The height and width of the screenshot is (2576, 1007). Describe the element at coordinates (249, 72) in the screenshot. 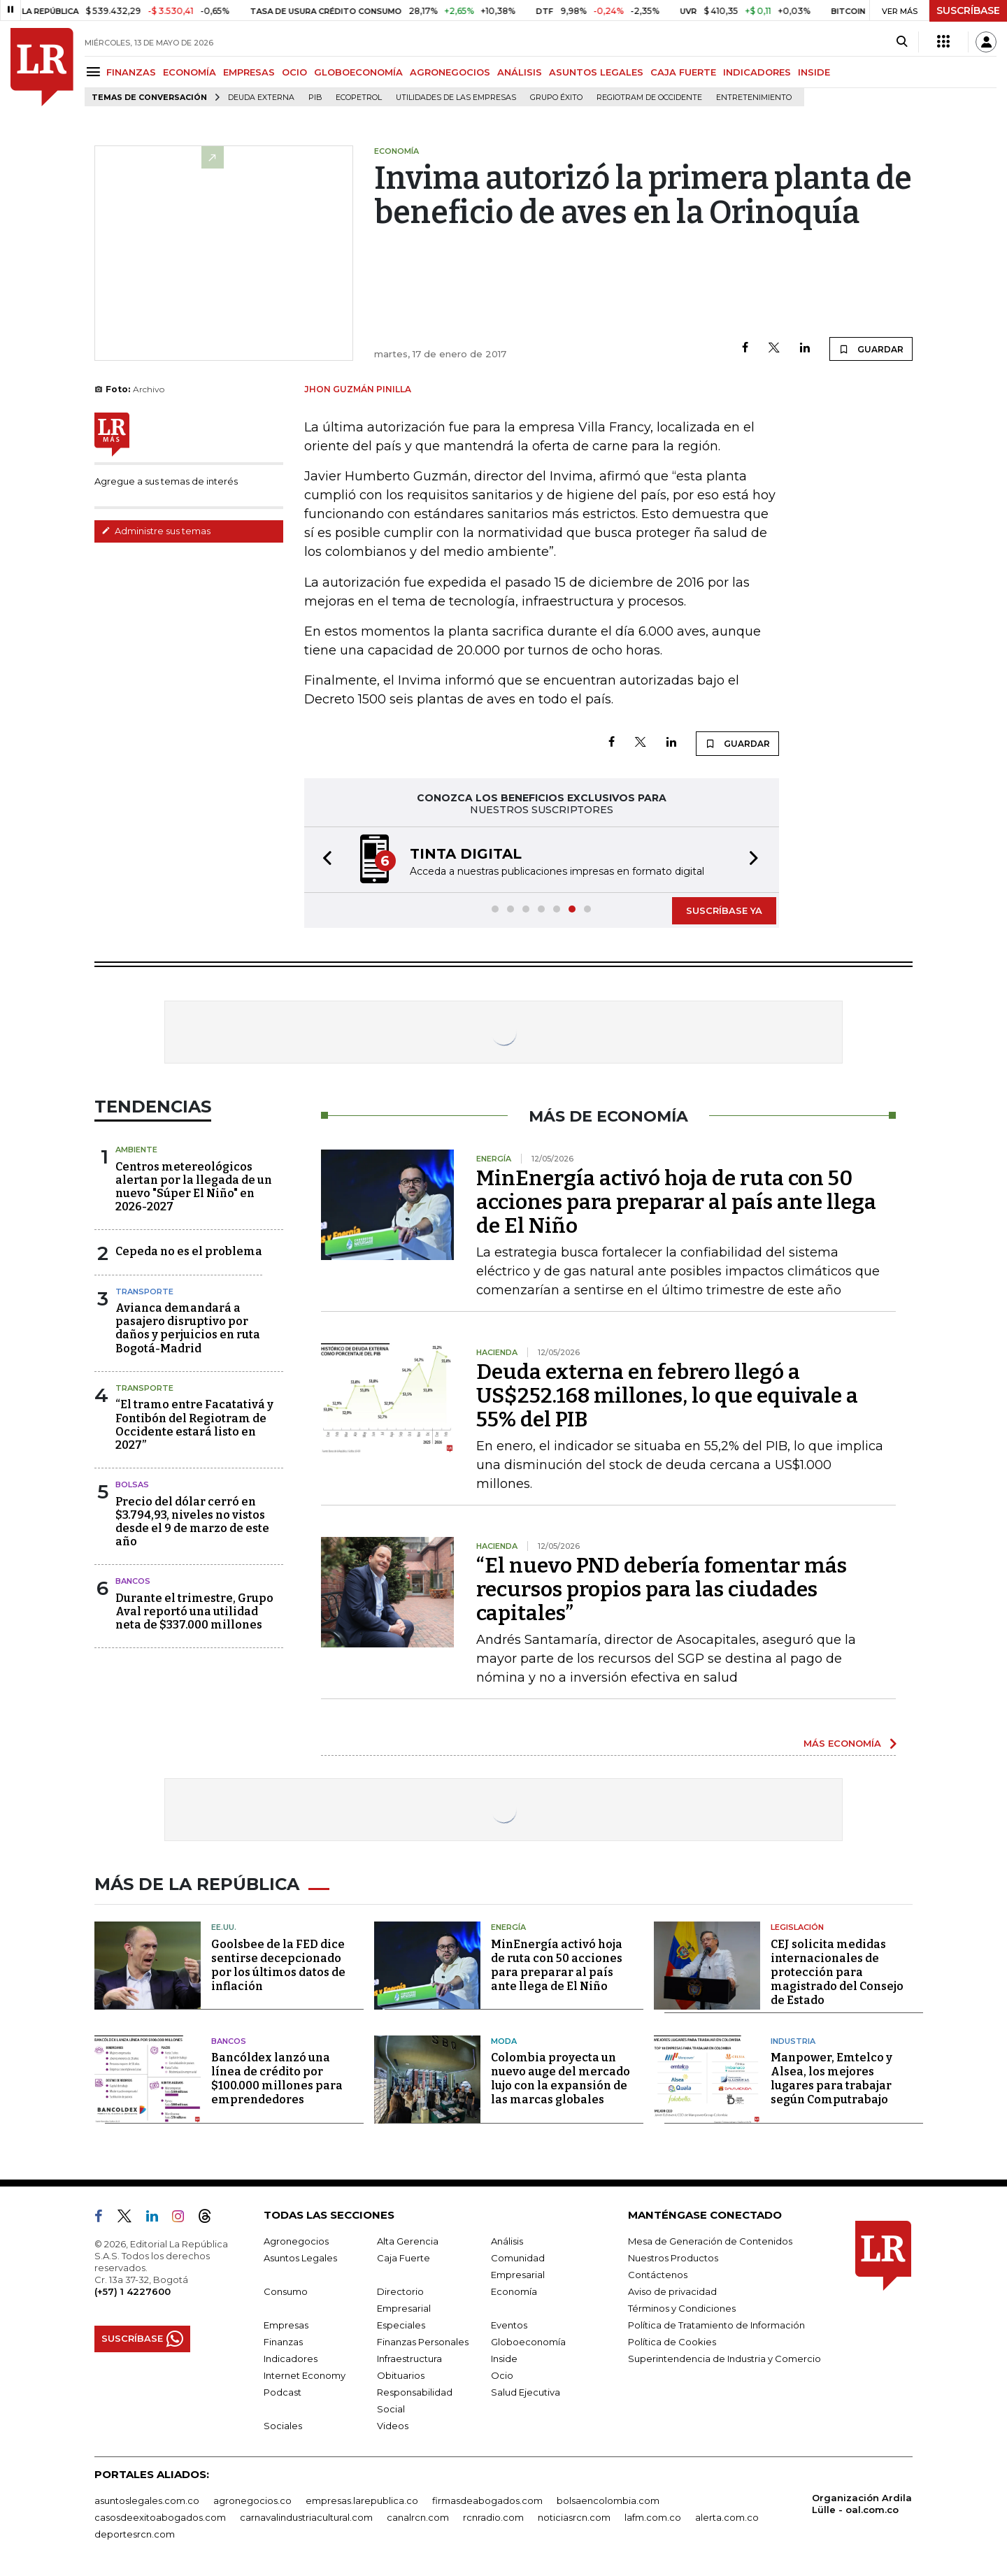

I see `EMPRESAS` at that location.